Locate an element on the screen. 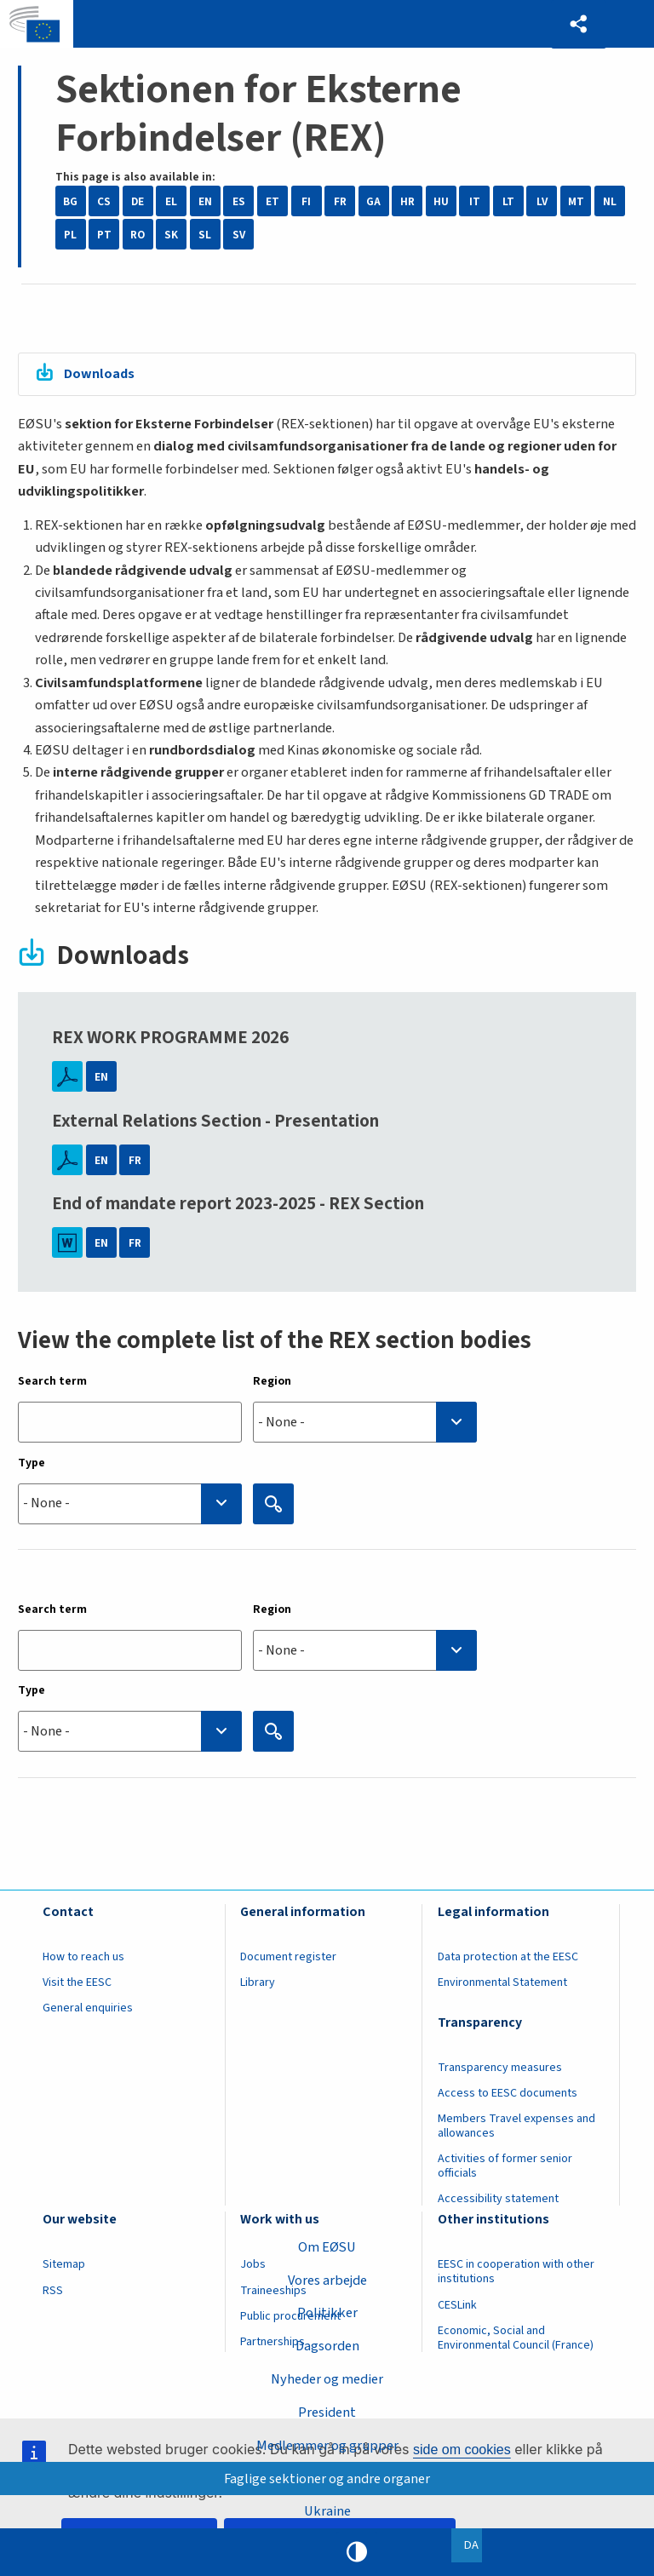  PT is located at coordinates (104, 235).